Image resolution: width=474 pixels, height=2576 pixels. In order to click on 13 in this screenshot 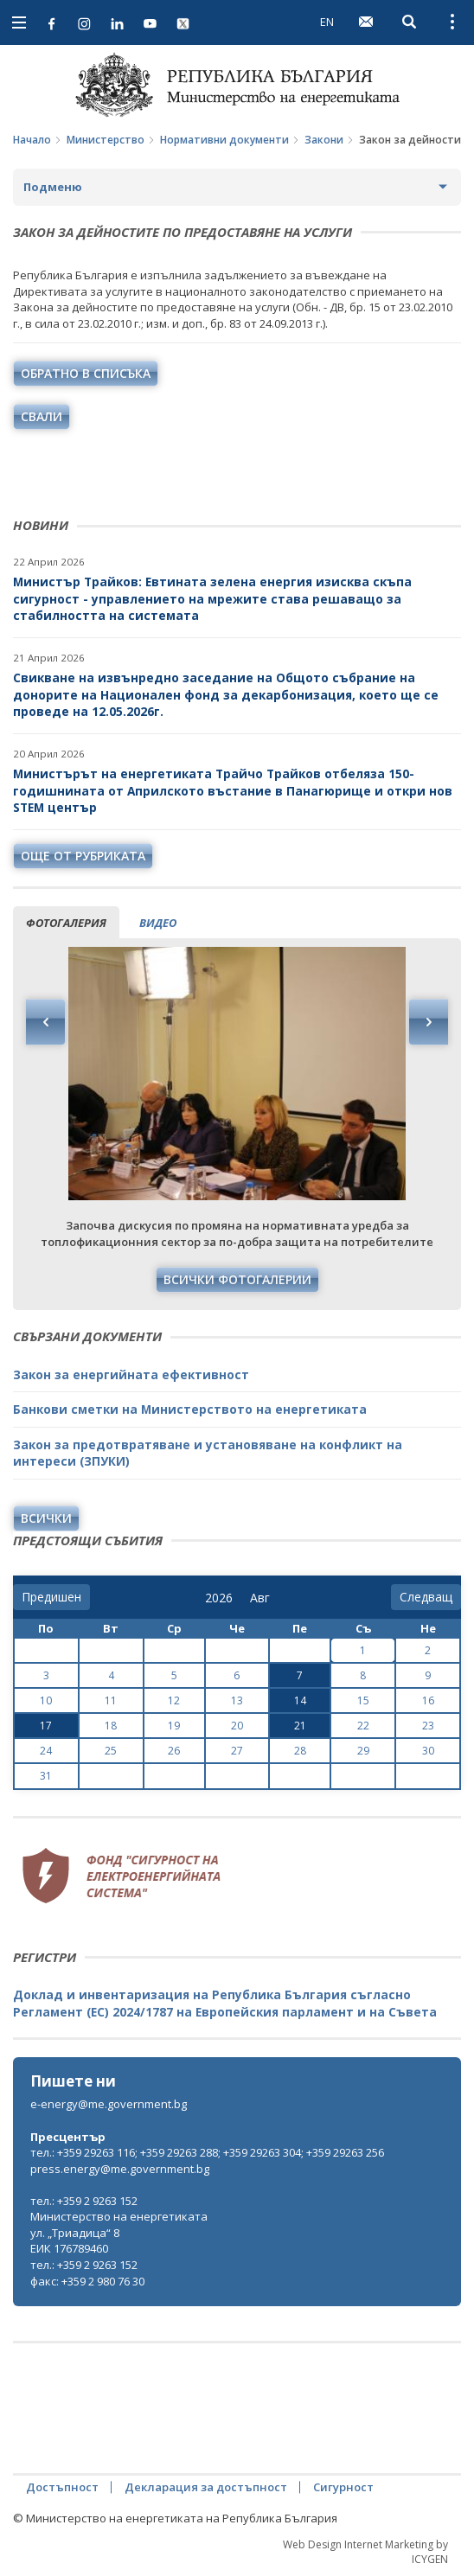, I will do `click(237, 1700)`.